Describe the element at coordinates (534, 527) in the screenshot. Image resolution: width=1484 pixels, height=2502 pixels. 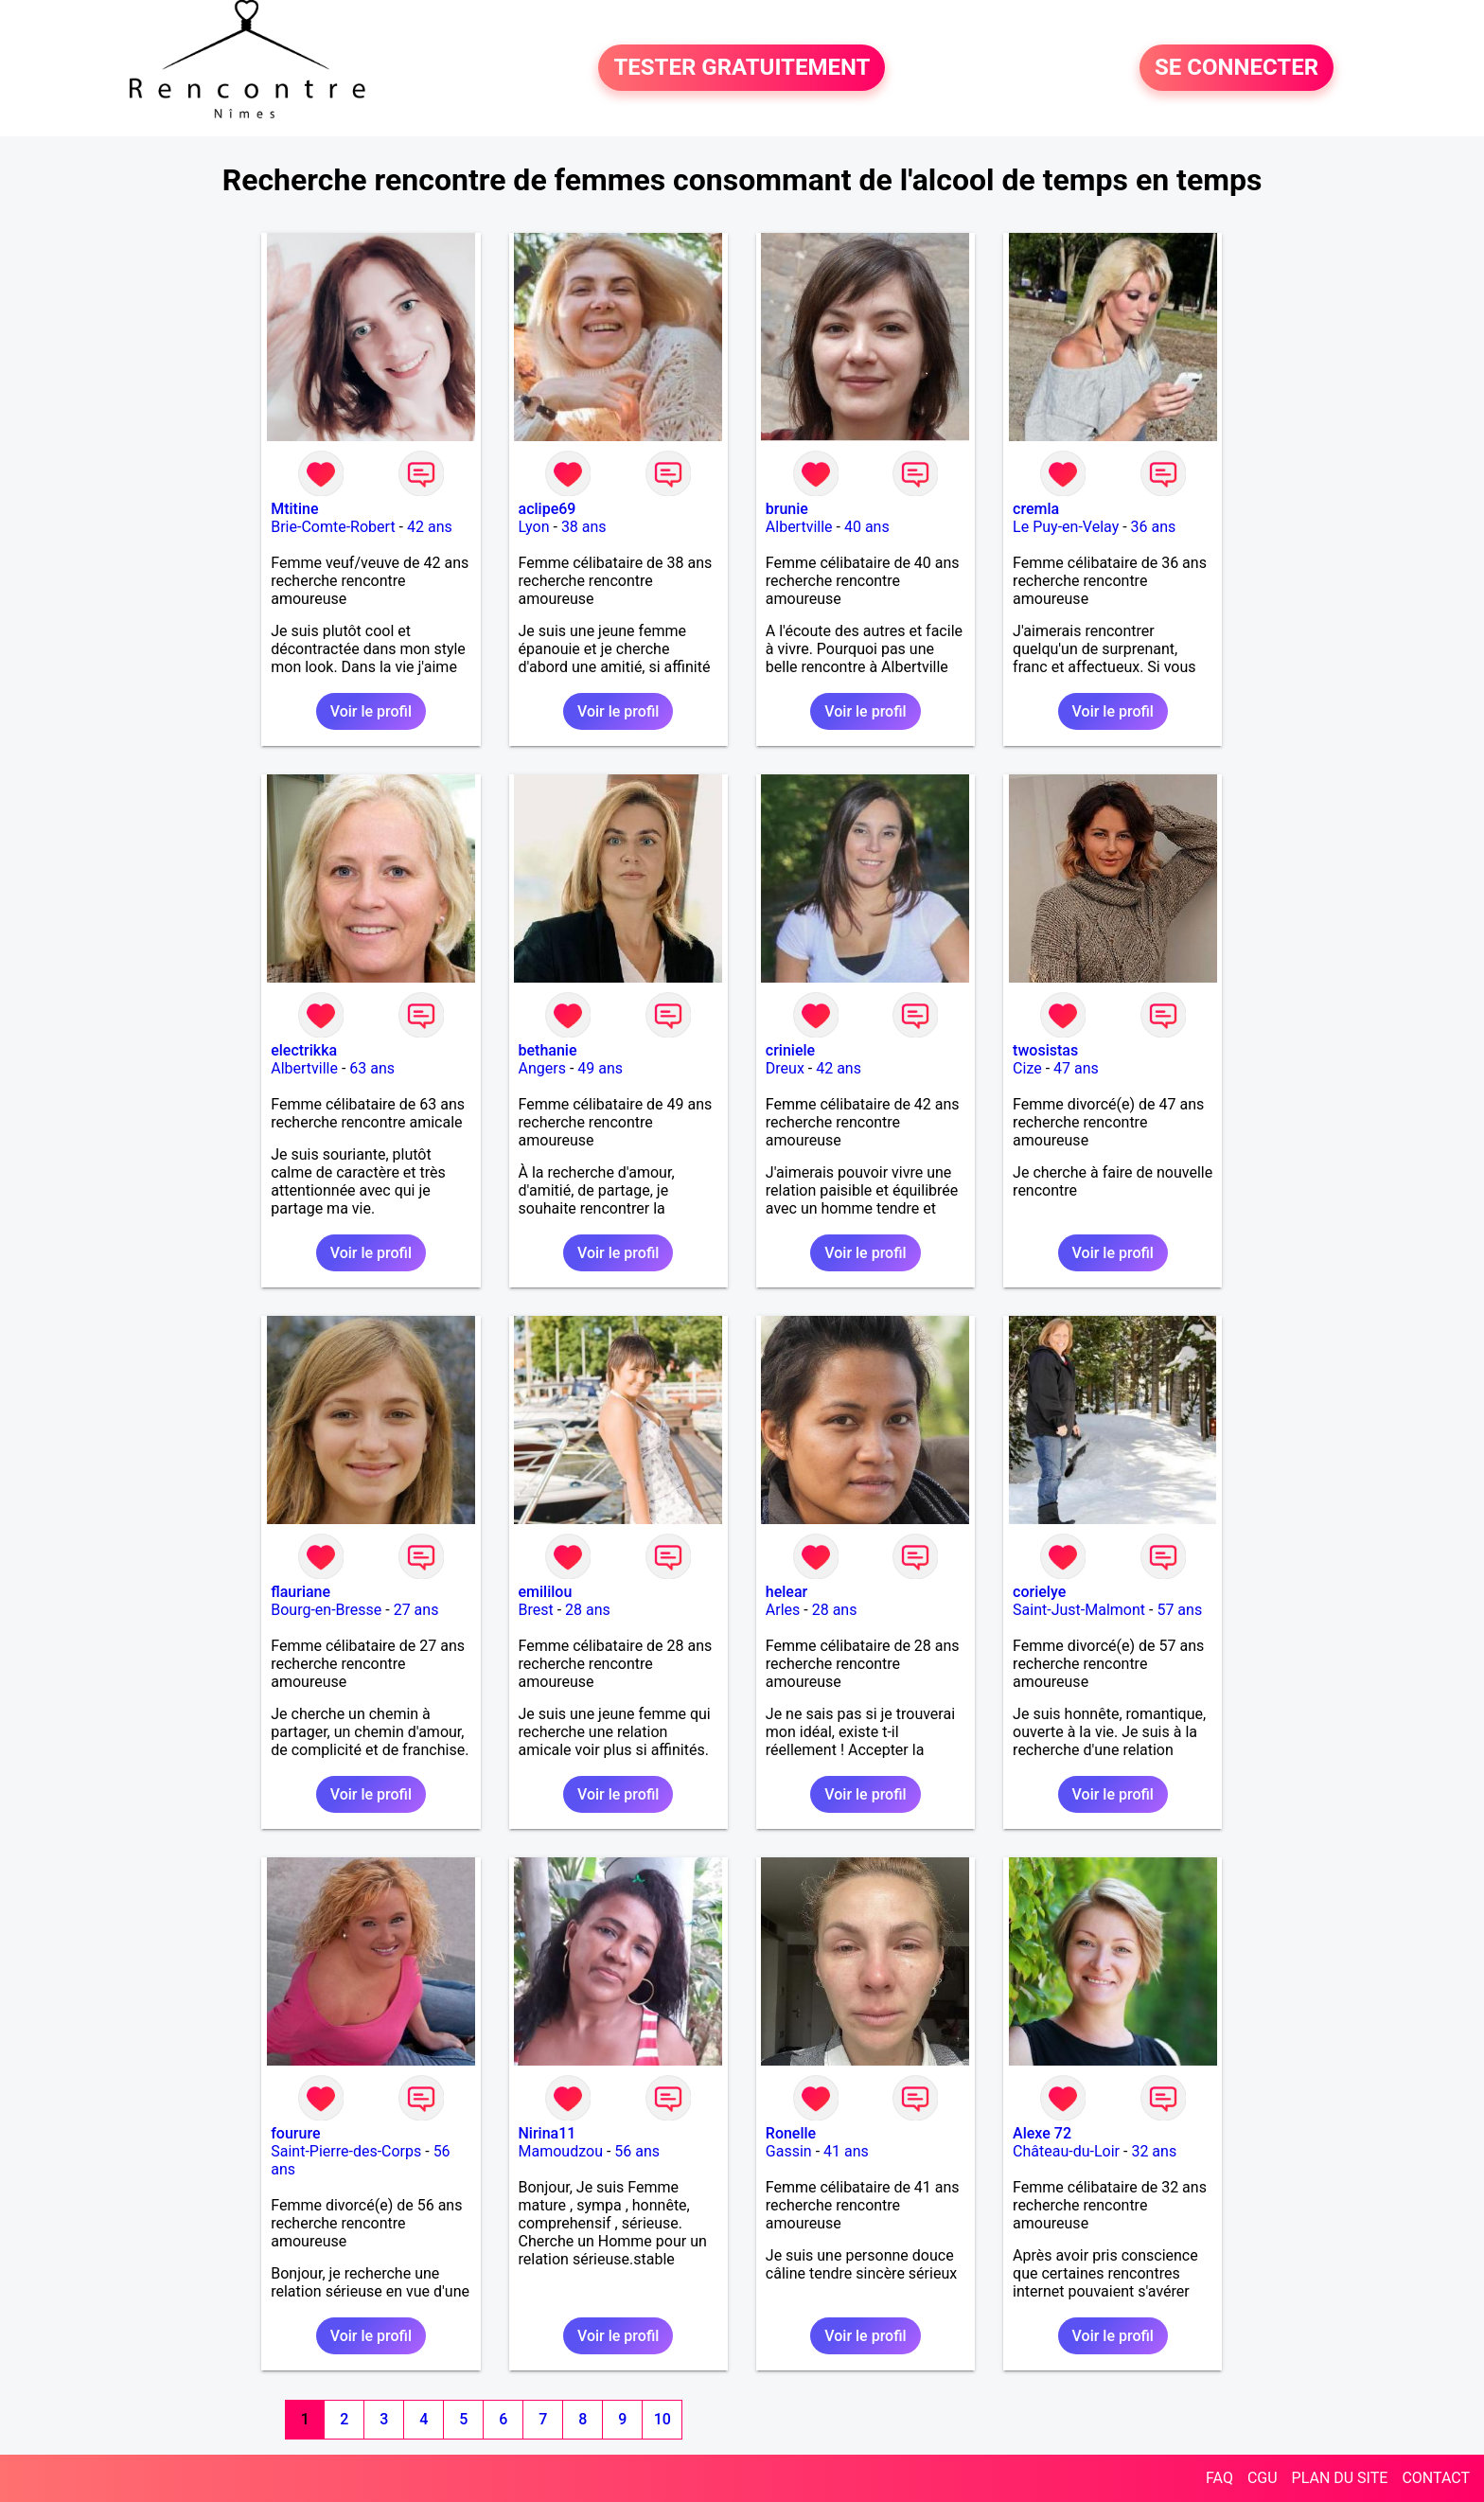
I see `Lyon` at that location.